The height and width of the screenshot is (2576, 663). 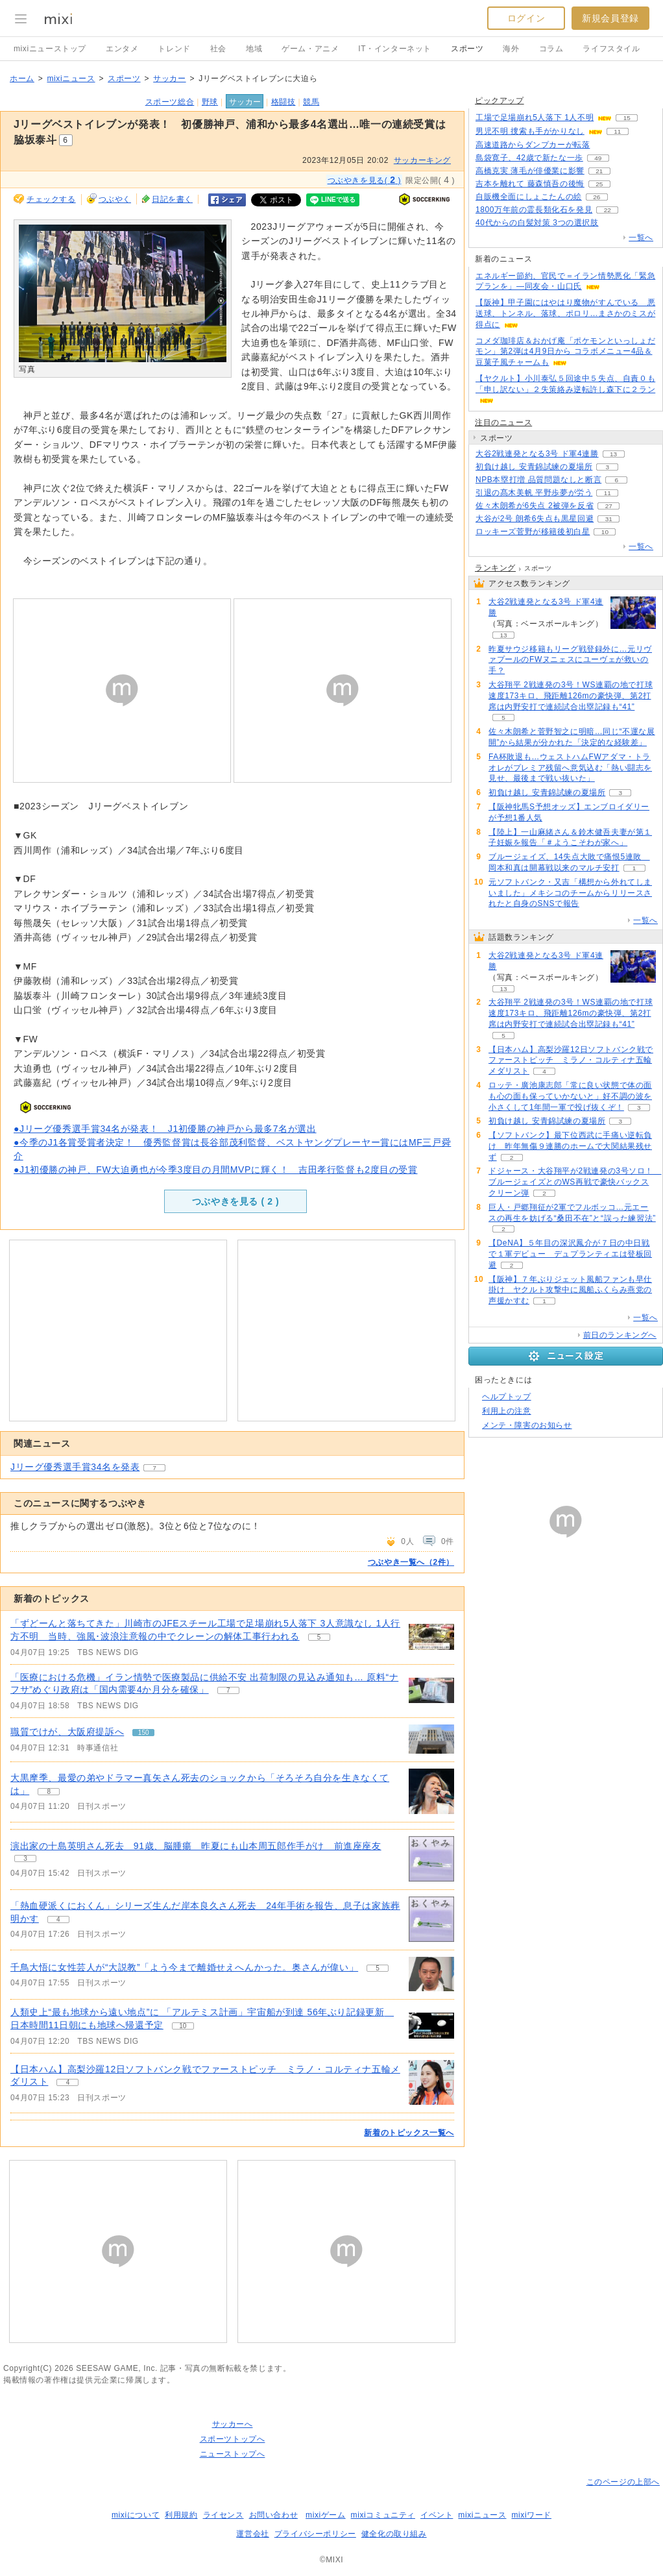 I want to click on 引退の髙木美帆 平野歩夢が労う, so click(x=534, y=492).